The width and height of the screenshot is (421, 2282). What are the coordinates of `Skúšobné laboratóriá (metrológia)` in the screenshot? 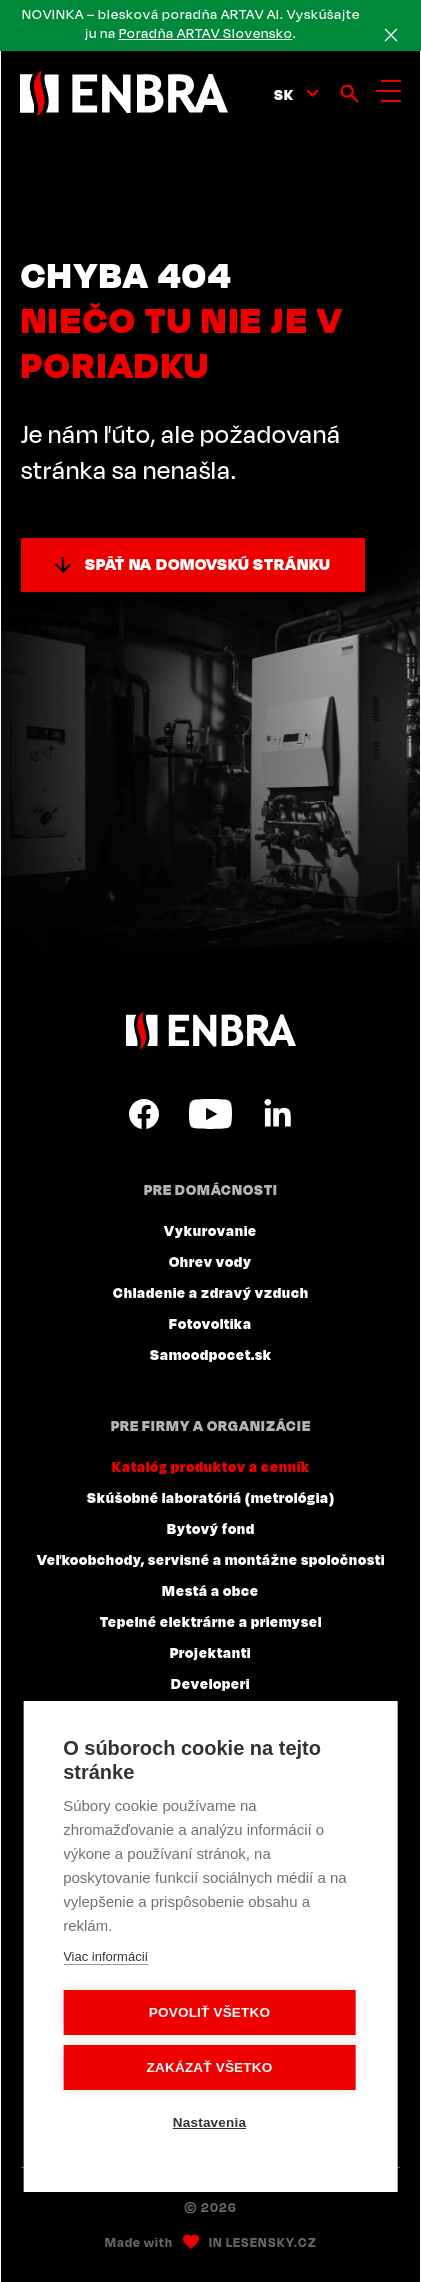 It's located at (211, 1497).